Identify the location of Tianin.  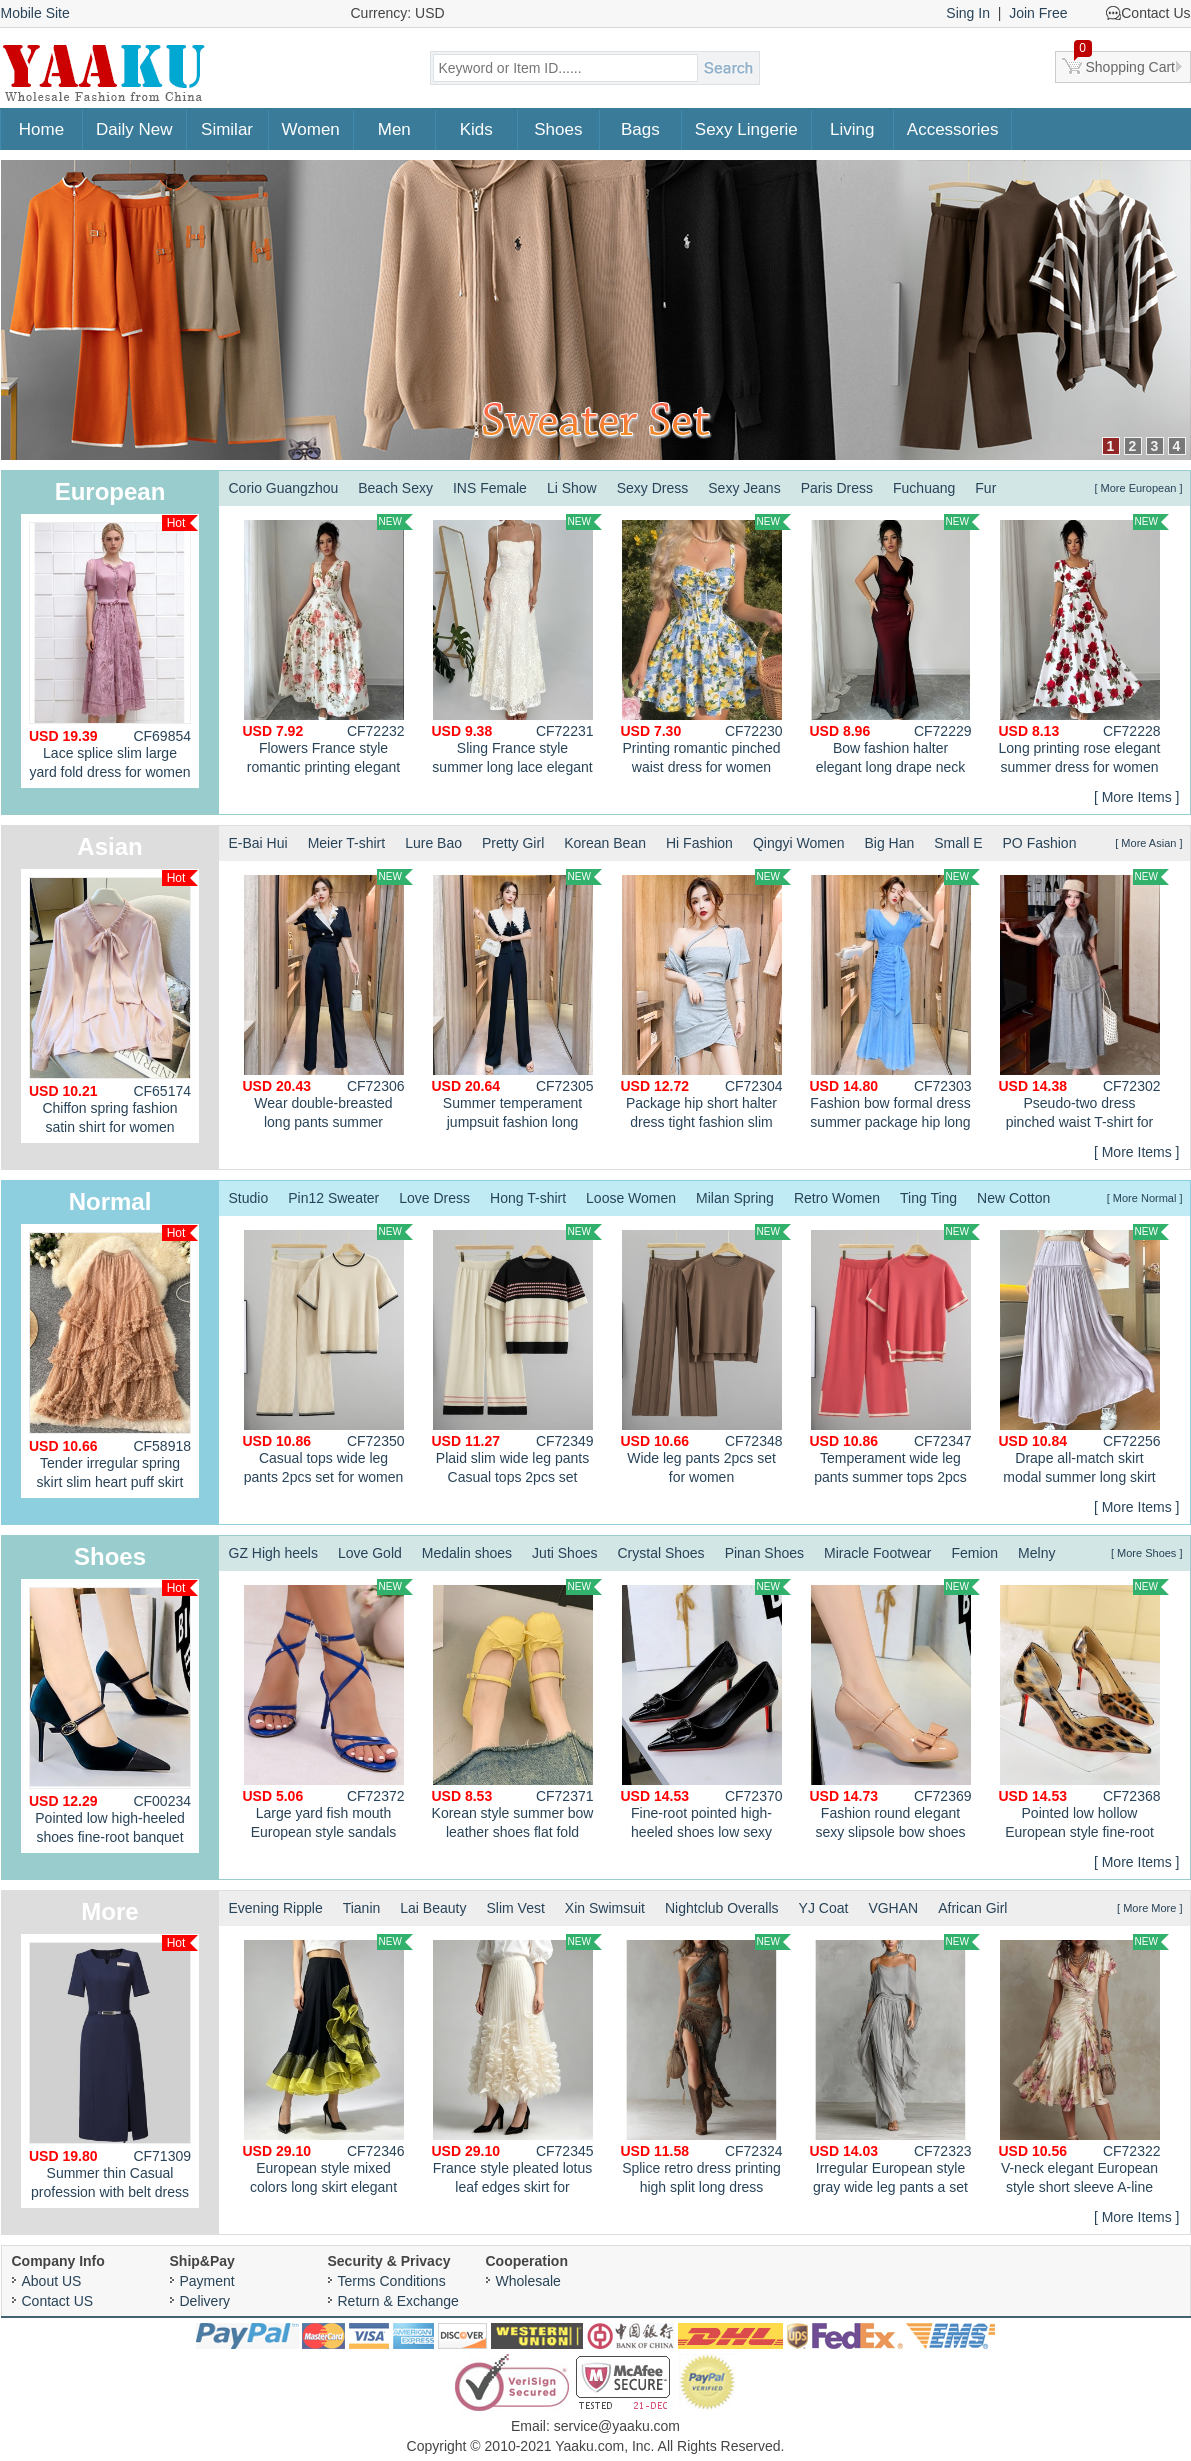
(362, 1908).